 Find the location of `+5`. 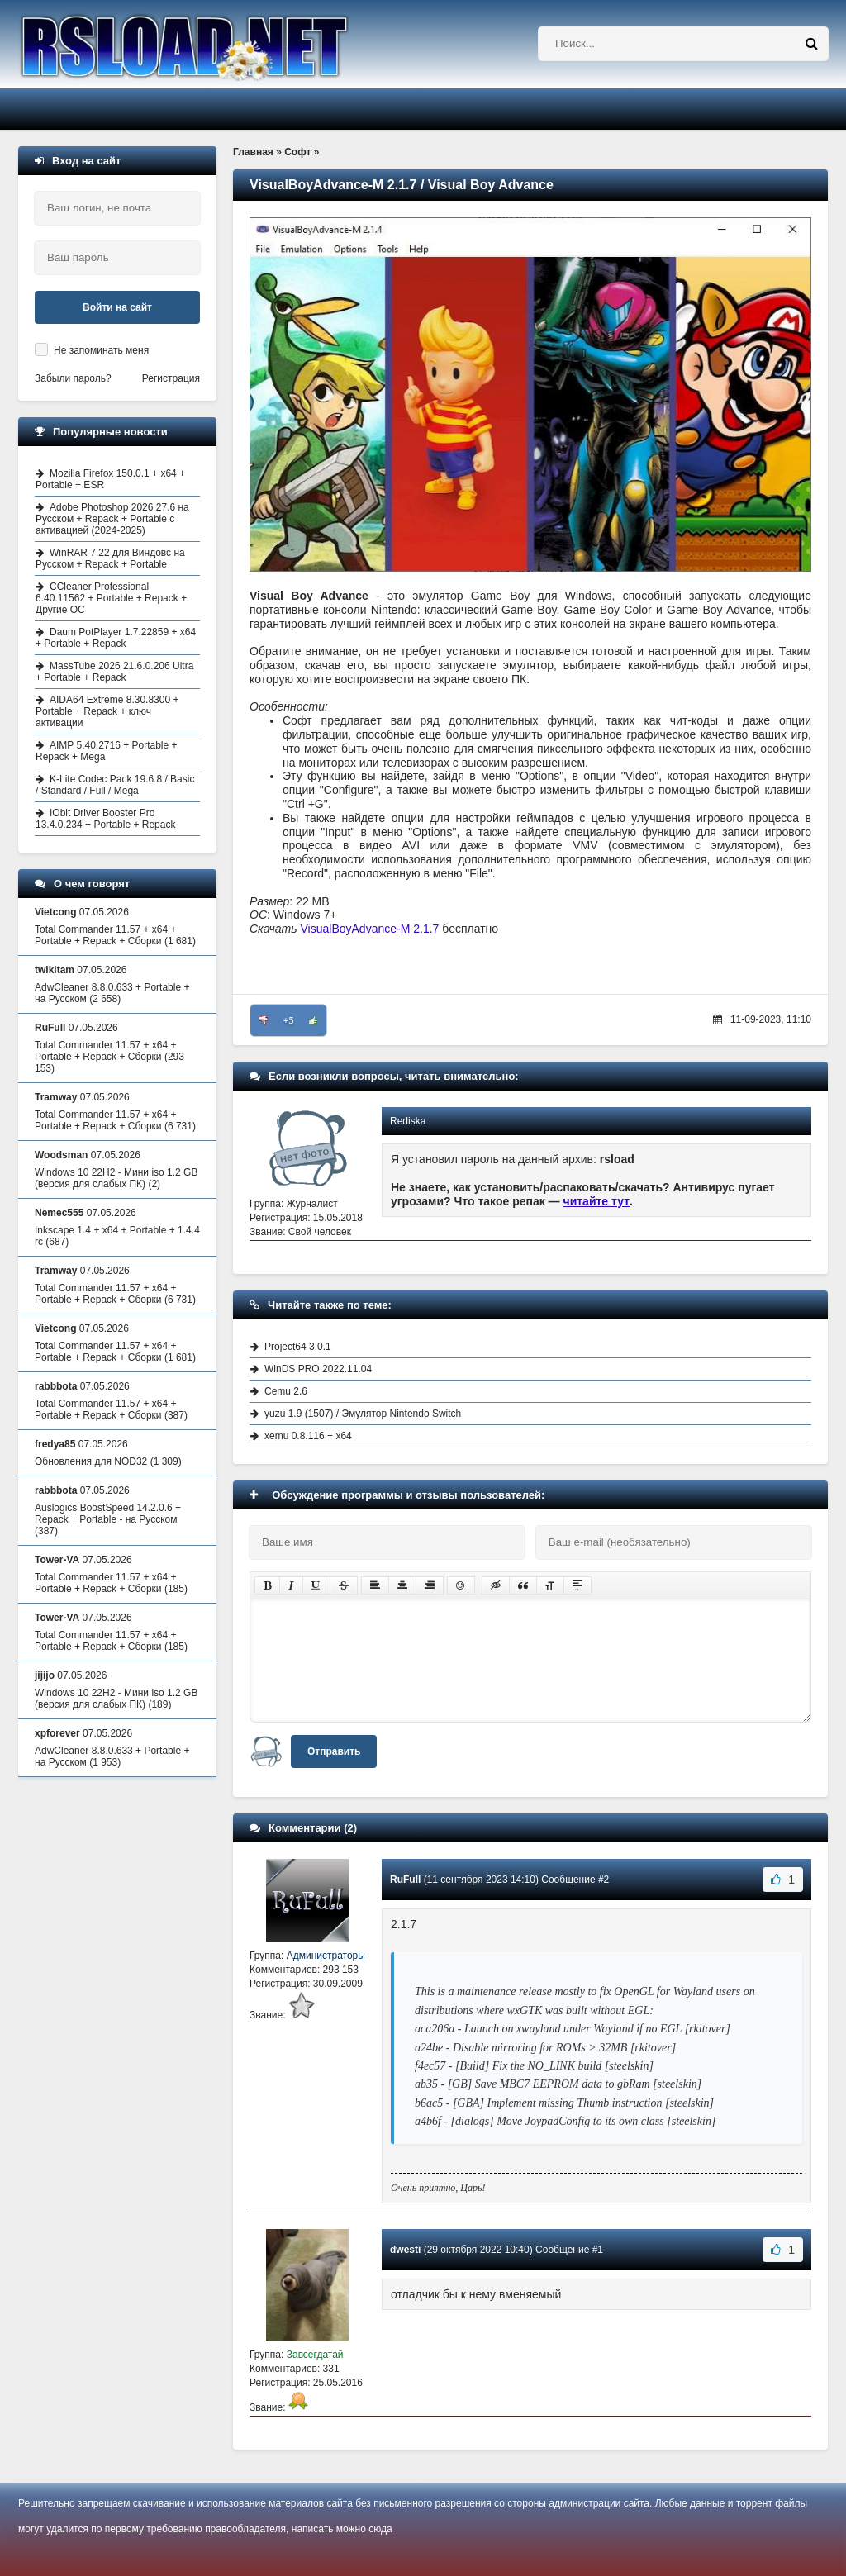

+5 is located at coordinates (288, 1020).